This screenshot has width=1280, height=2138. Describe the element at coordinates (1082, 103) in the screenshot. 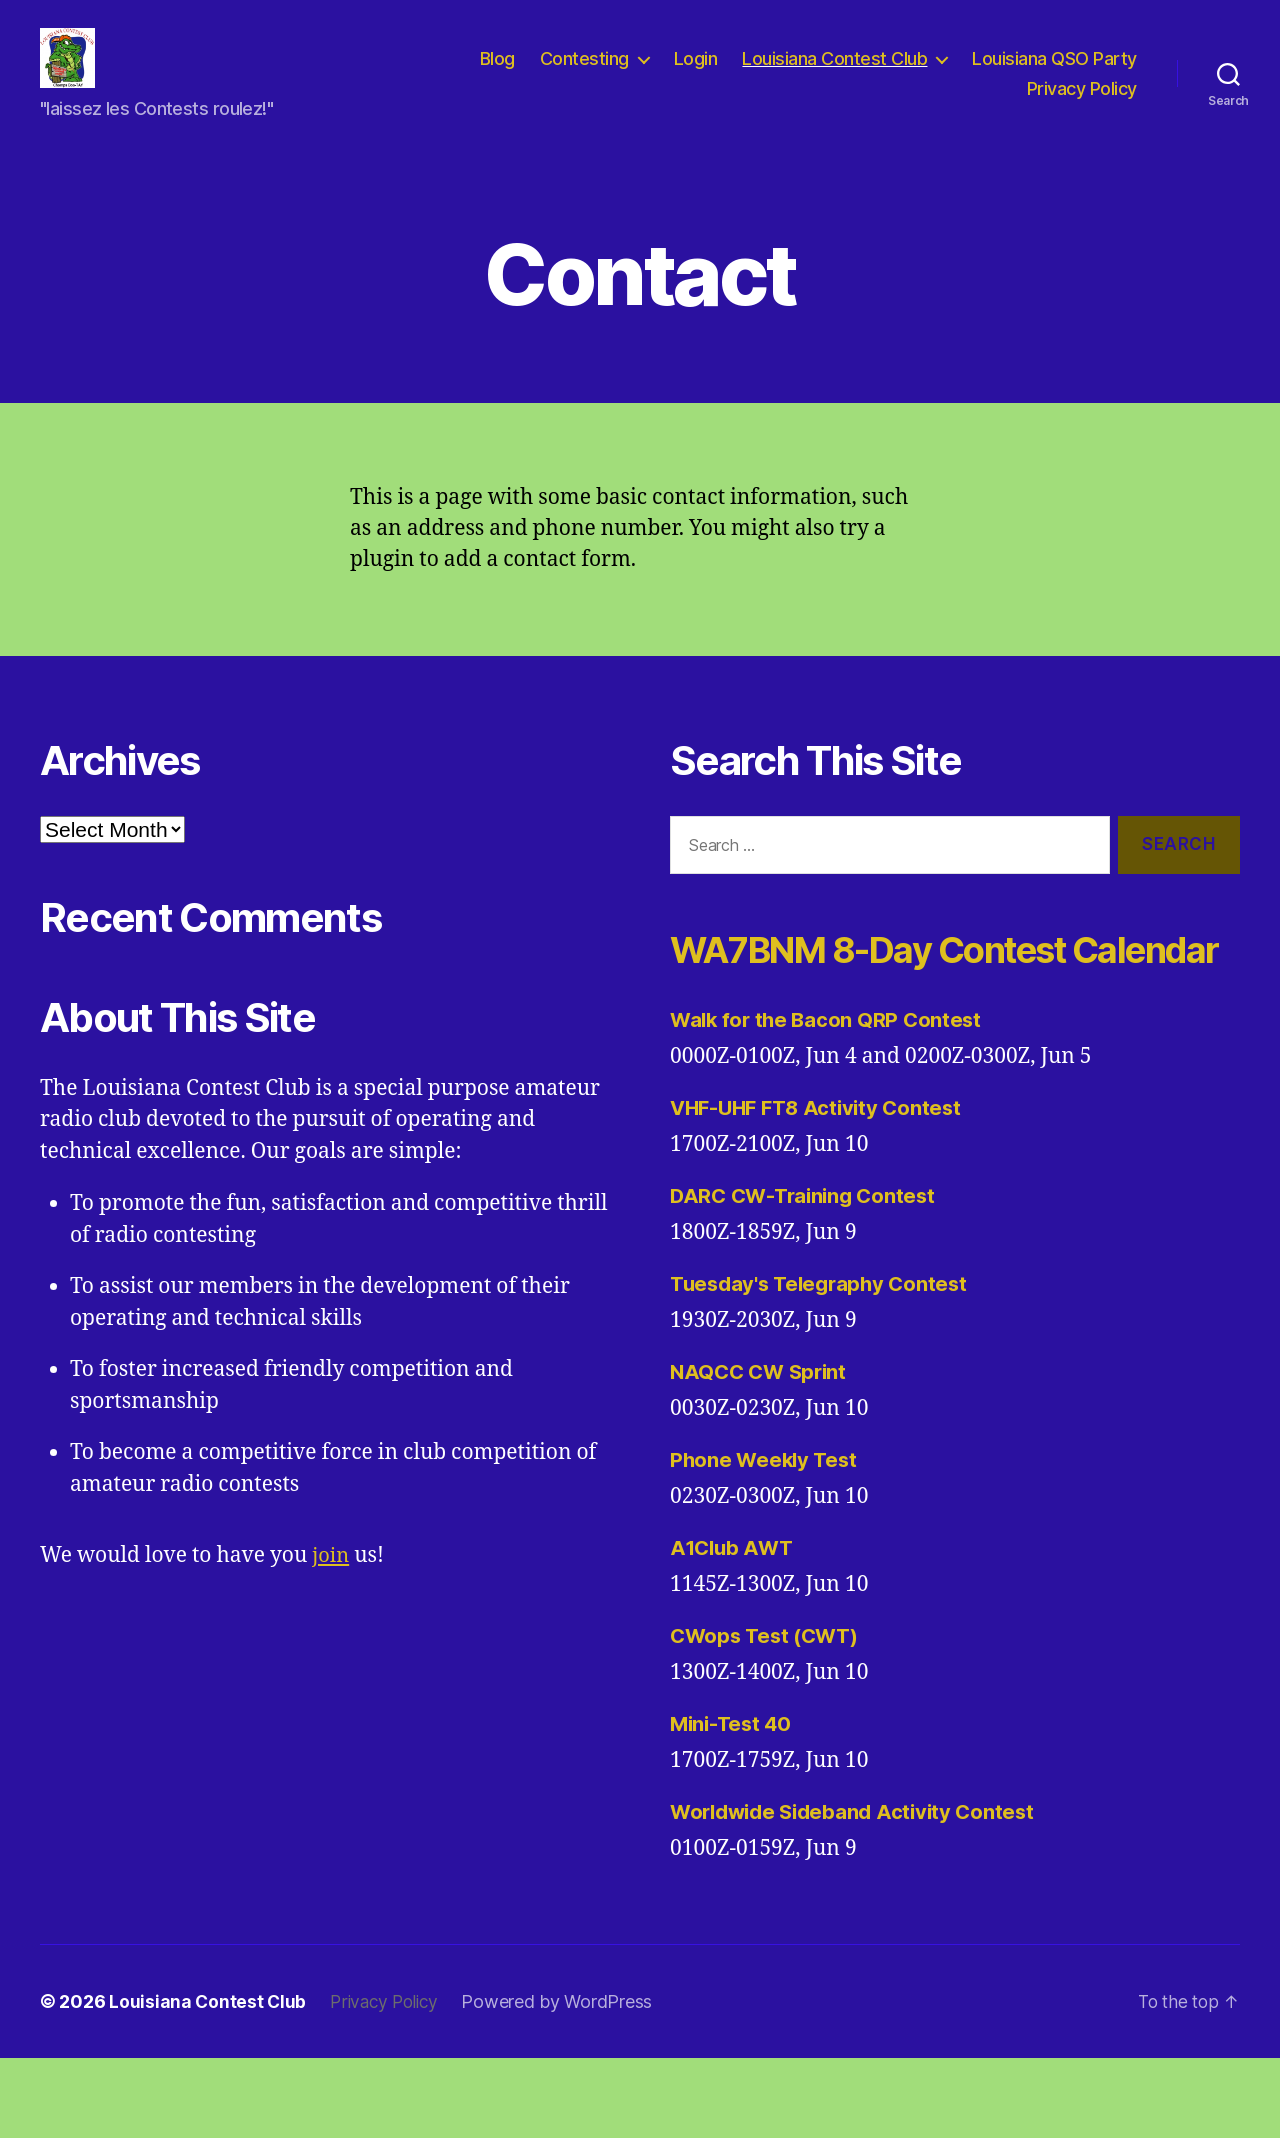

I see `Privacy Policy` at that location.